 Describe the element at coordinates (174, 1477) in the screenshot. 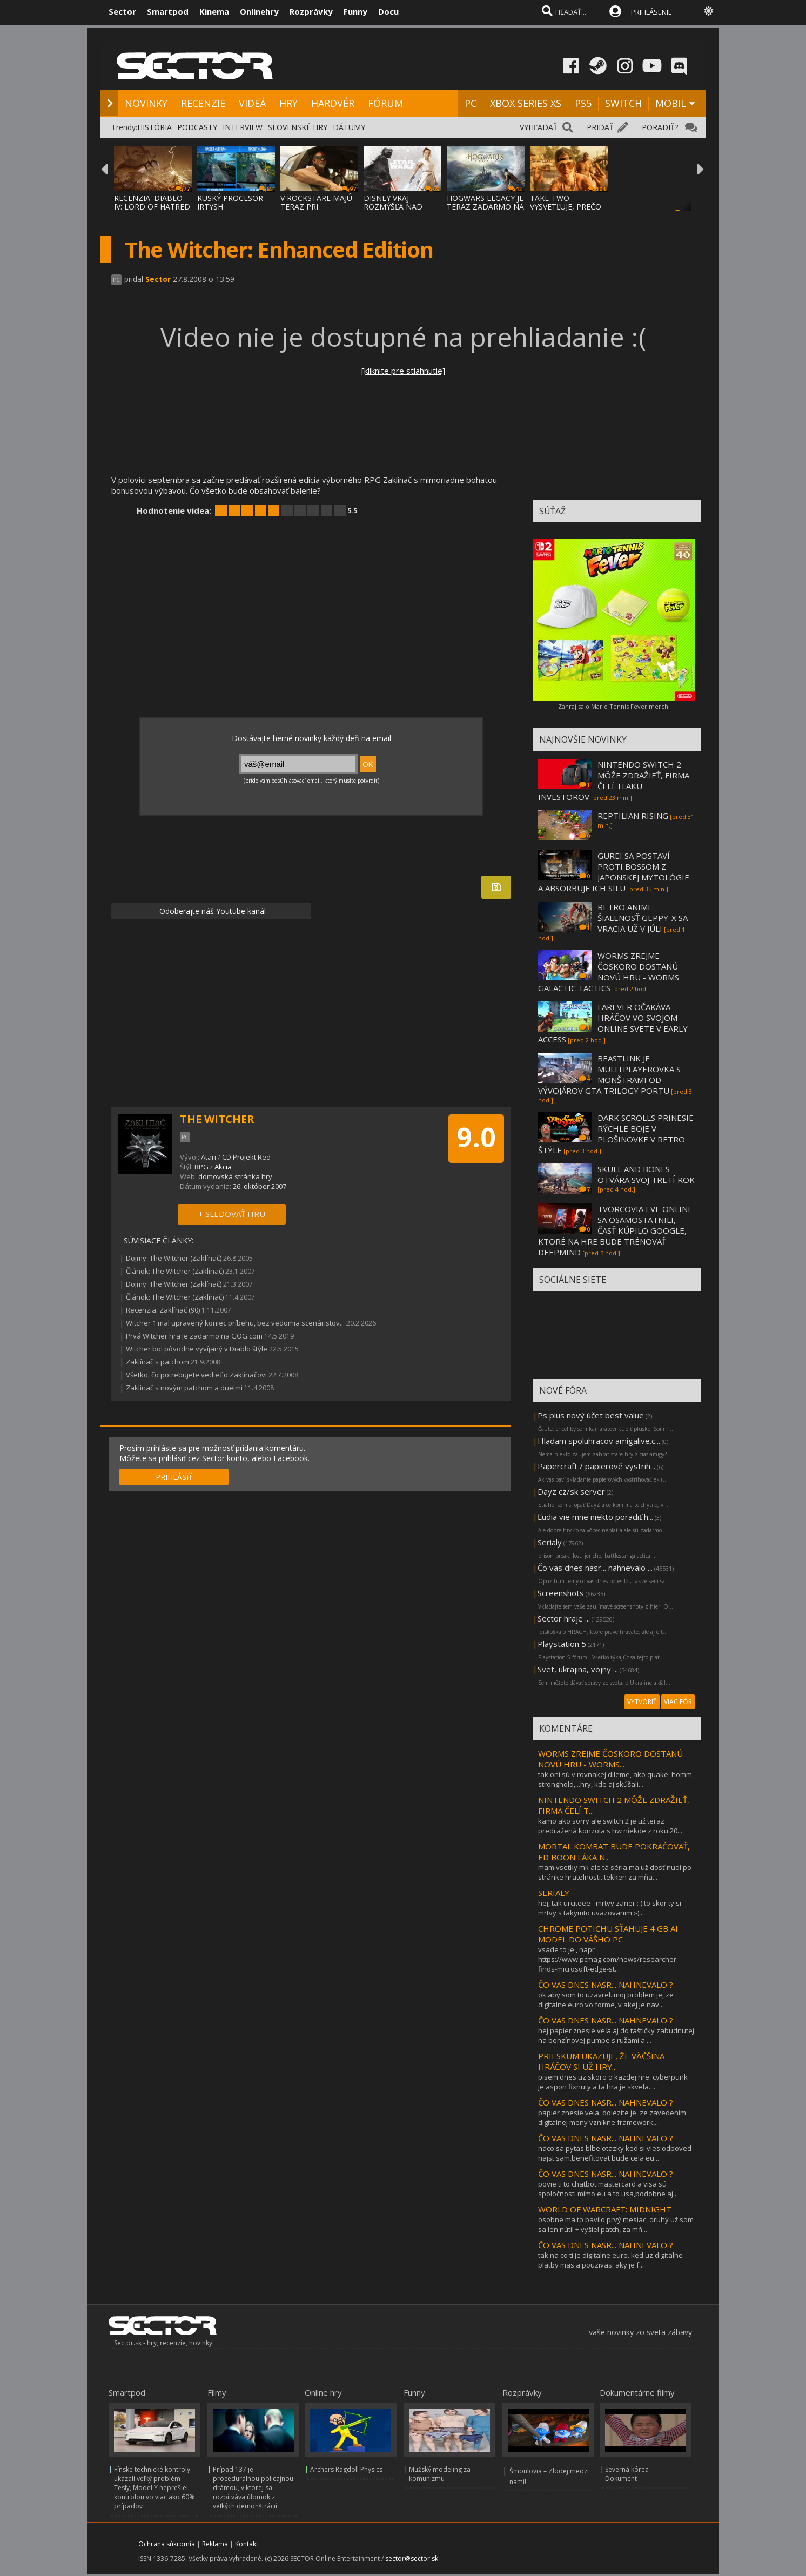

I see `PRIHLÁSIŤ` at that location.